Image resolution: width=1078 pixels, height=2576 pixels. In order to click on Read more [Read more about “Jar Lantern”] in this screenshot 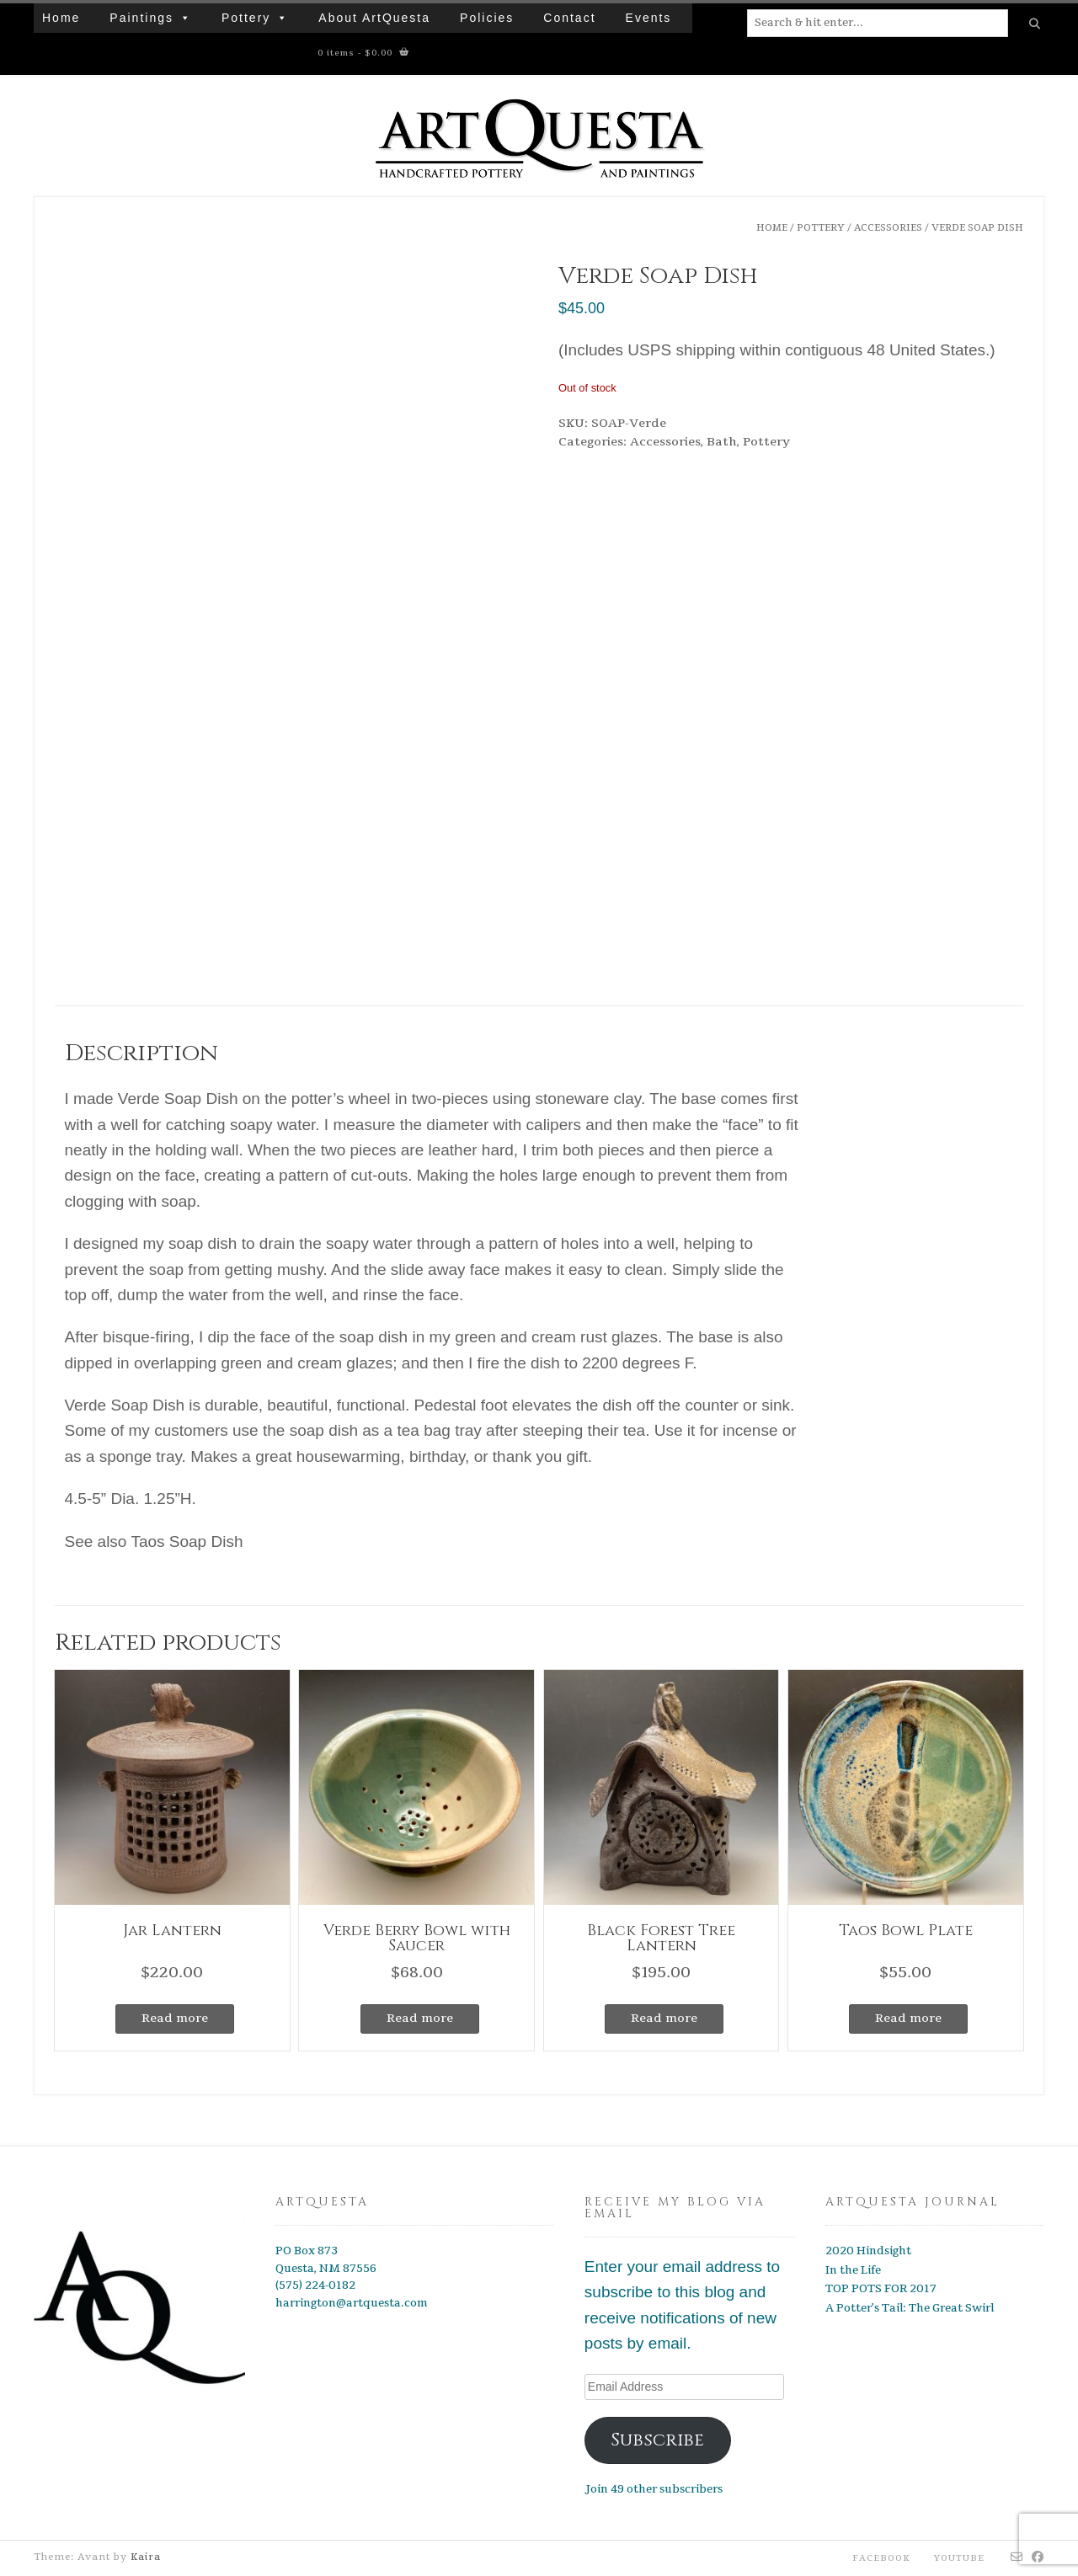, I will do `click(174, 2018)`.